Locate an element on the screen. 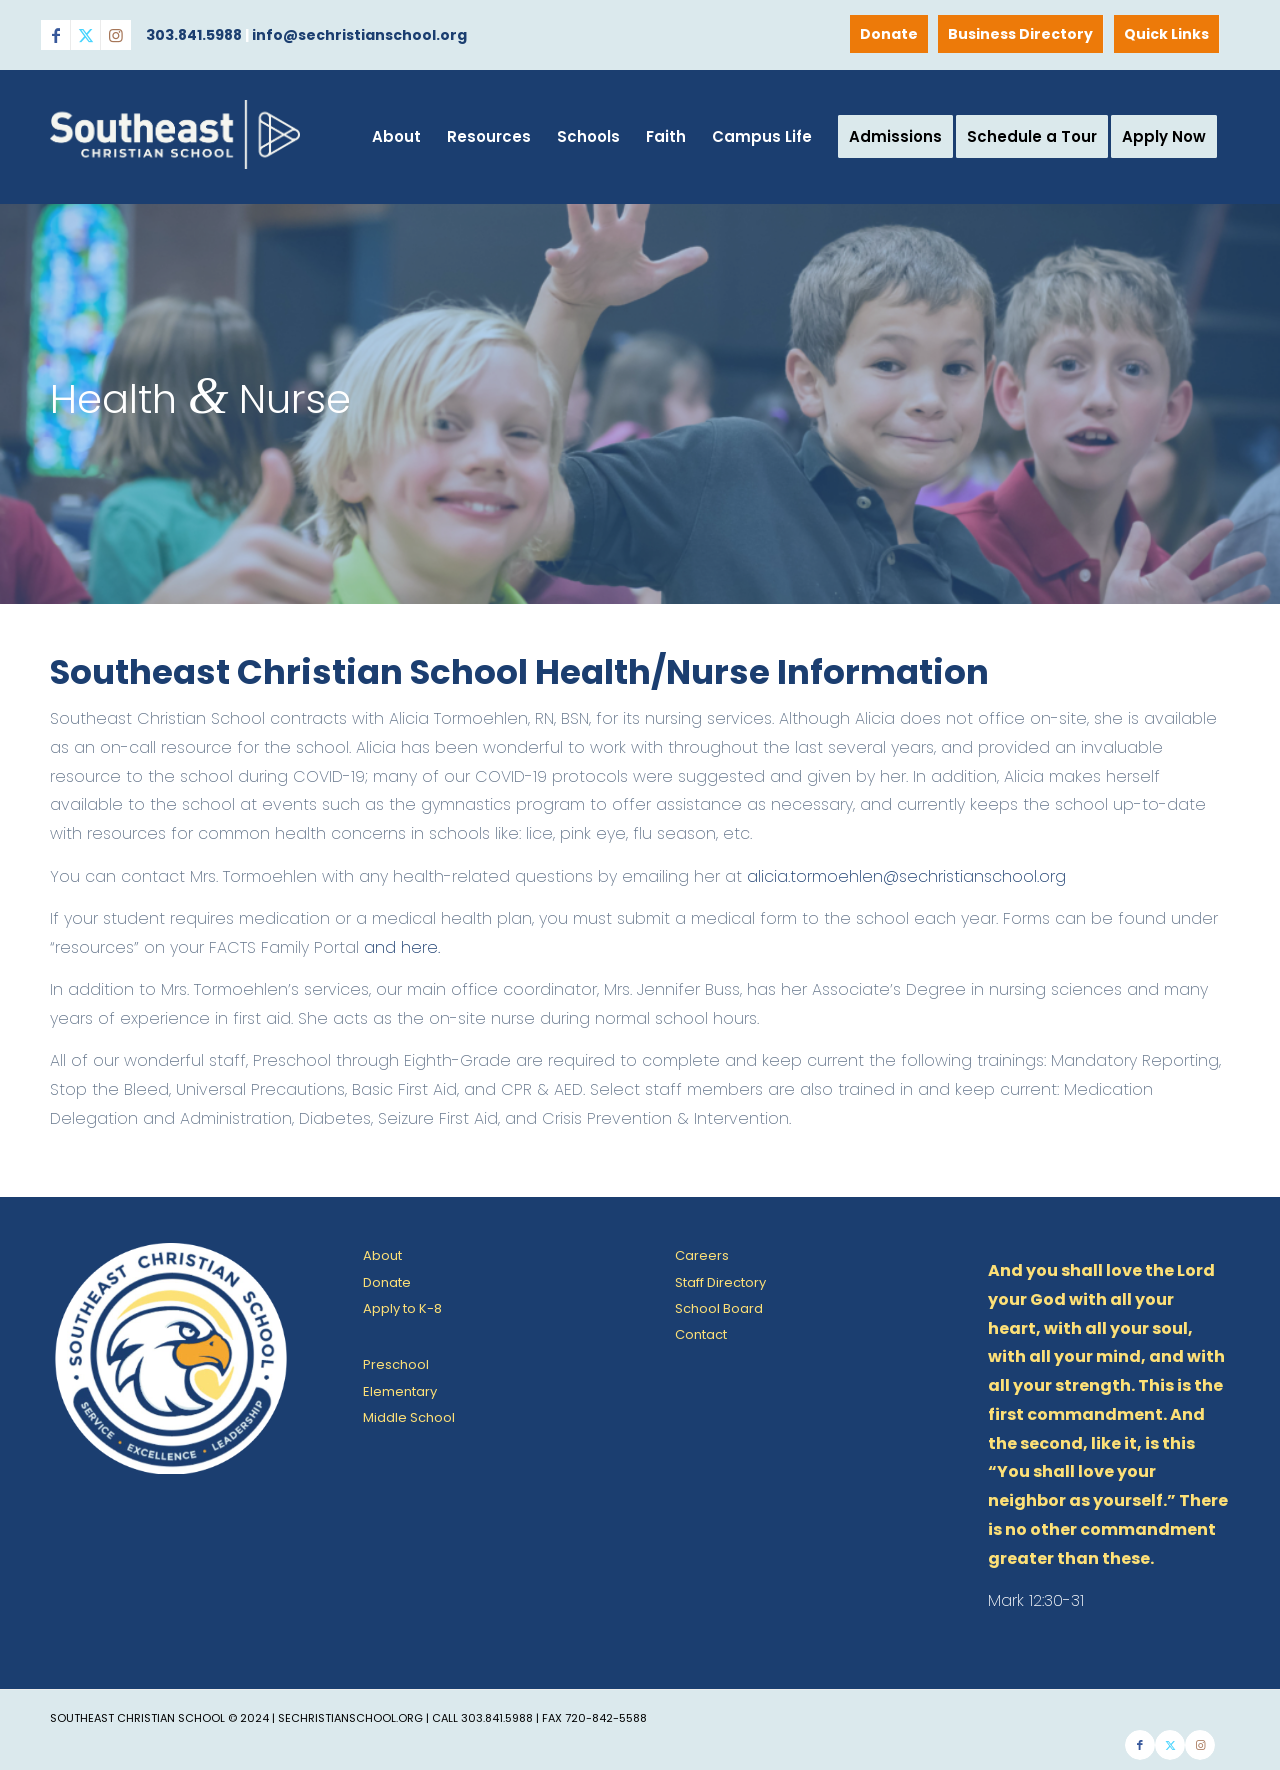 Image resolution: width=1280 pixels, height=1770 pixels. Careers is located at coordinates (702, 1255).